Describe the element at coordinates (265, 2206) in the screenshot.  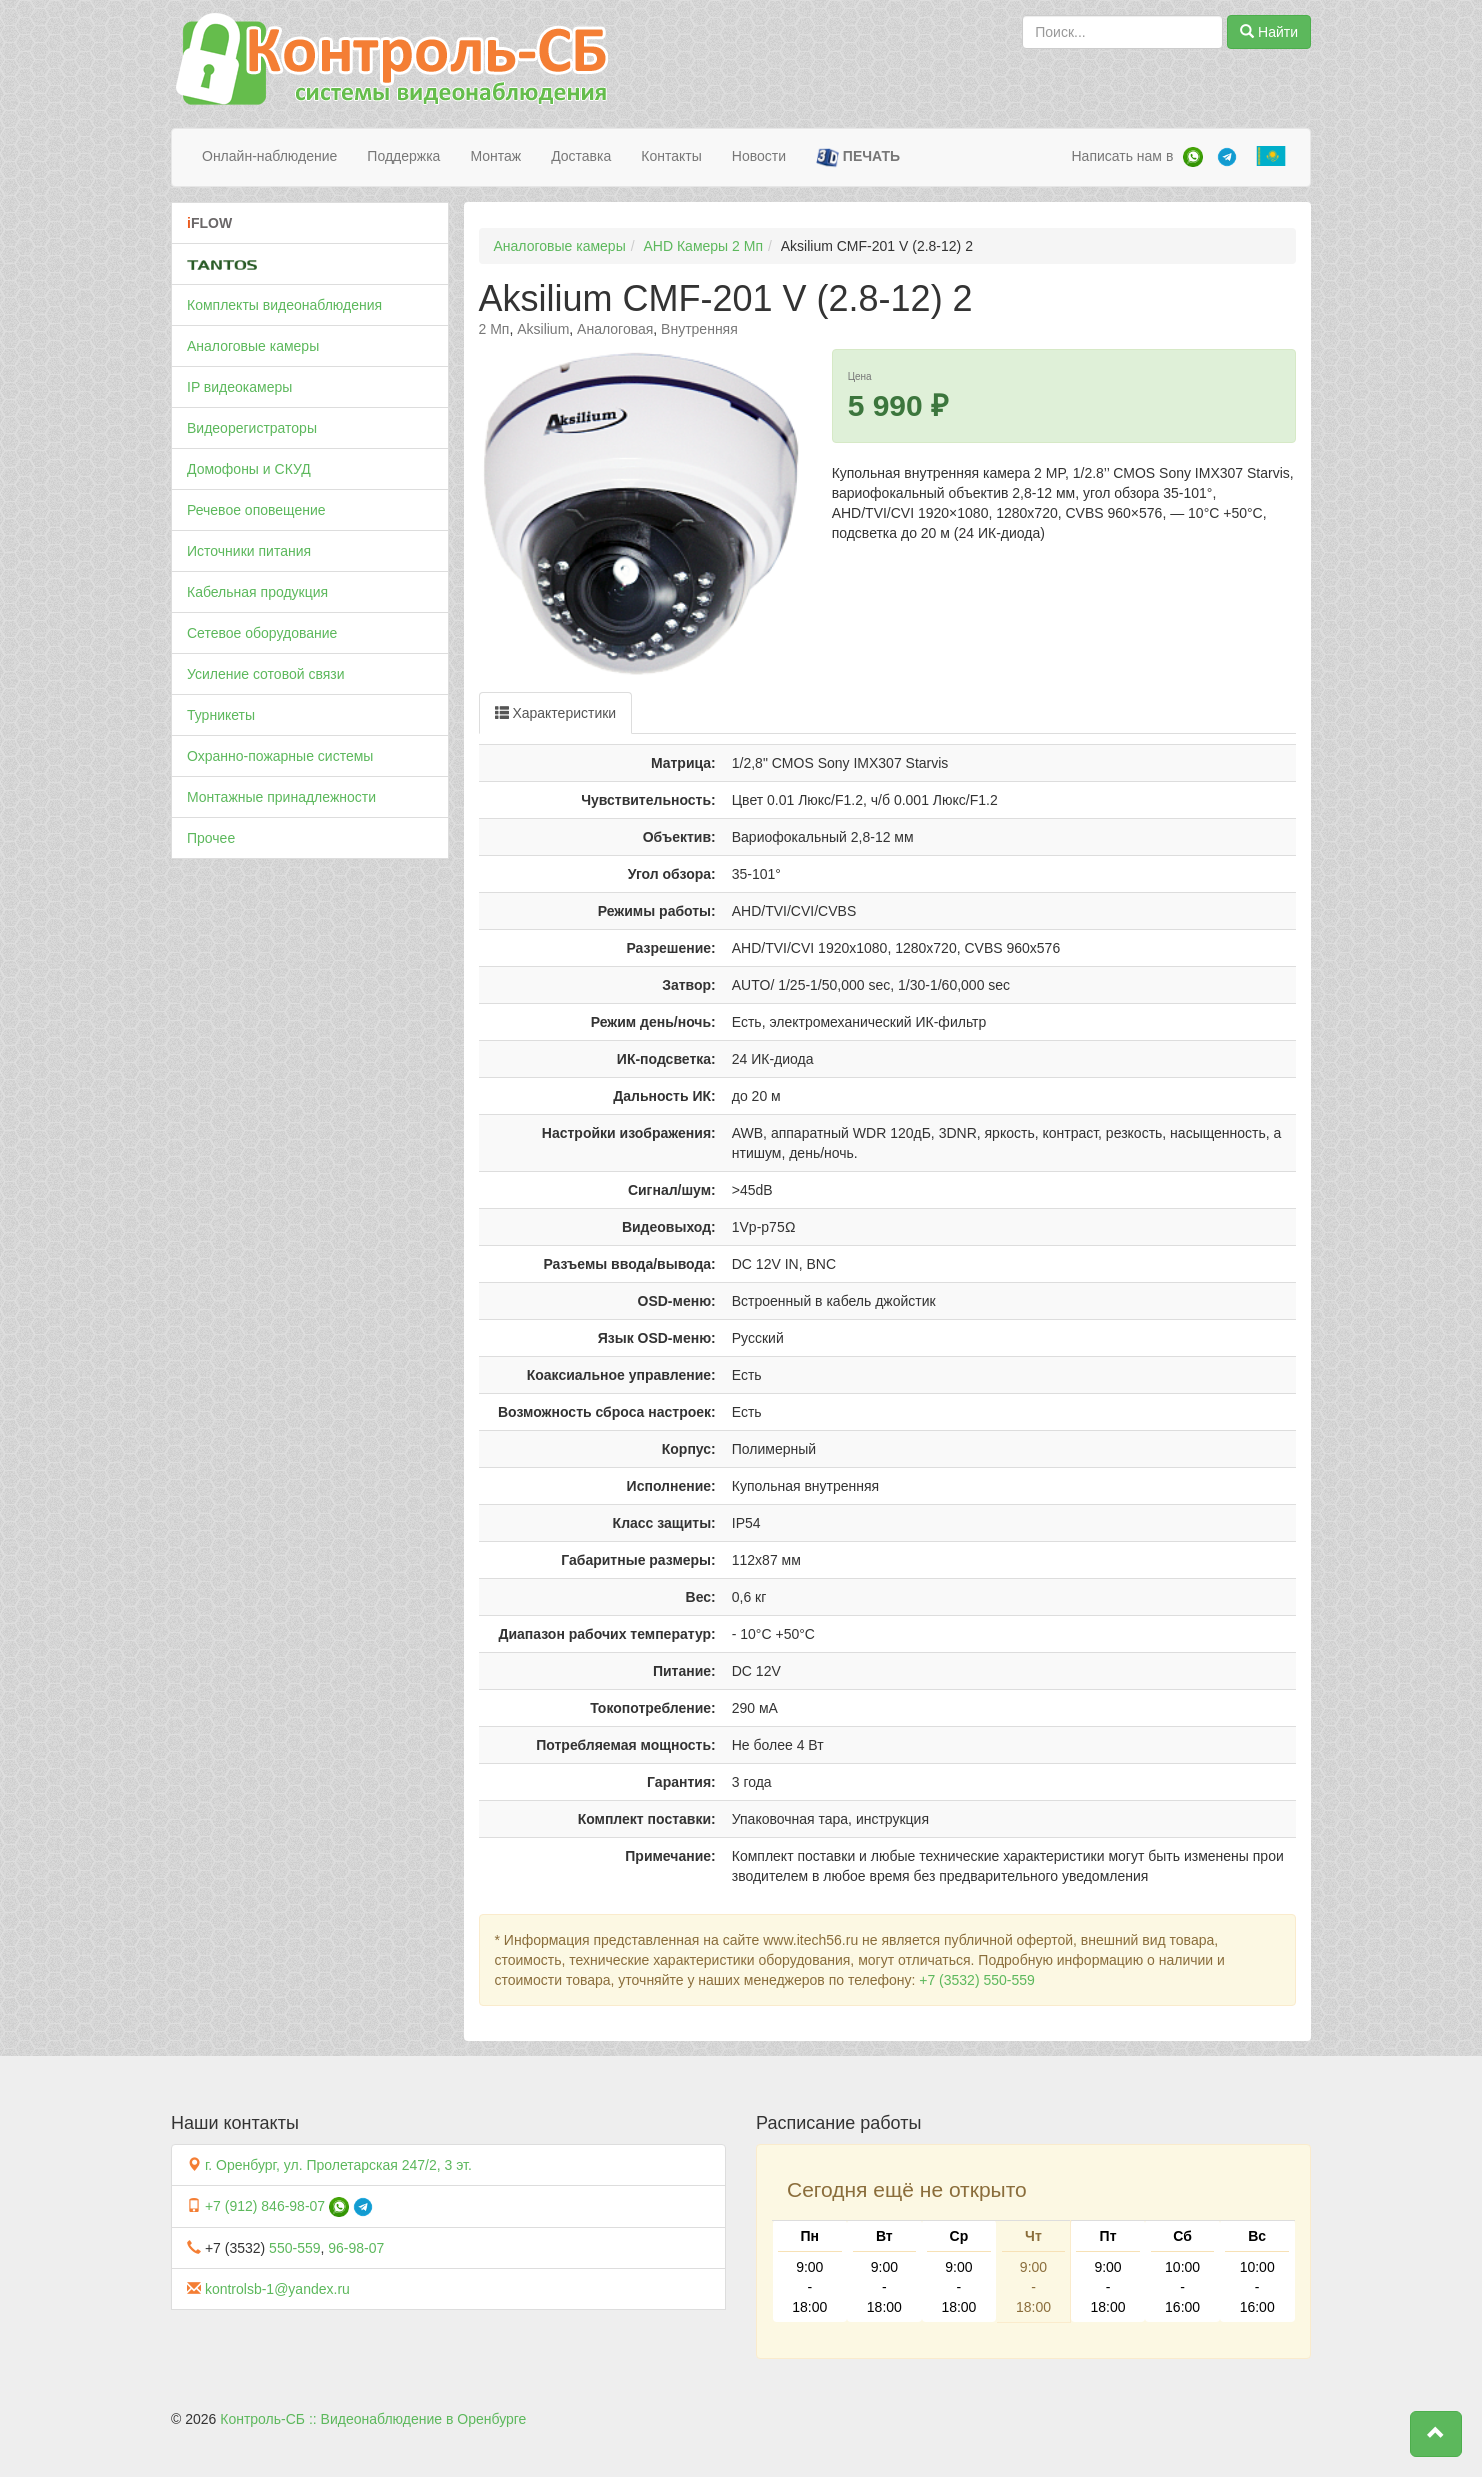
I see `+7 (912) 846-98-07` at that location.